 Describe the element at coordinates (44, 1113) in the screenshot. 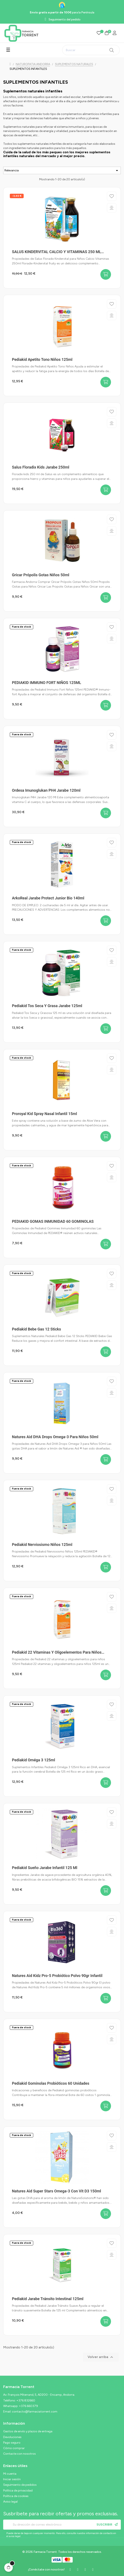

I see `Proroyal Kid Spray Nasal Infantil 15ml` at that location.